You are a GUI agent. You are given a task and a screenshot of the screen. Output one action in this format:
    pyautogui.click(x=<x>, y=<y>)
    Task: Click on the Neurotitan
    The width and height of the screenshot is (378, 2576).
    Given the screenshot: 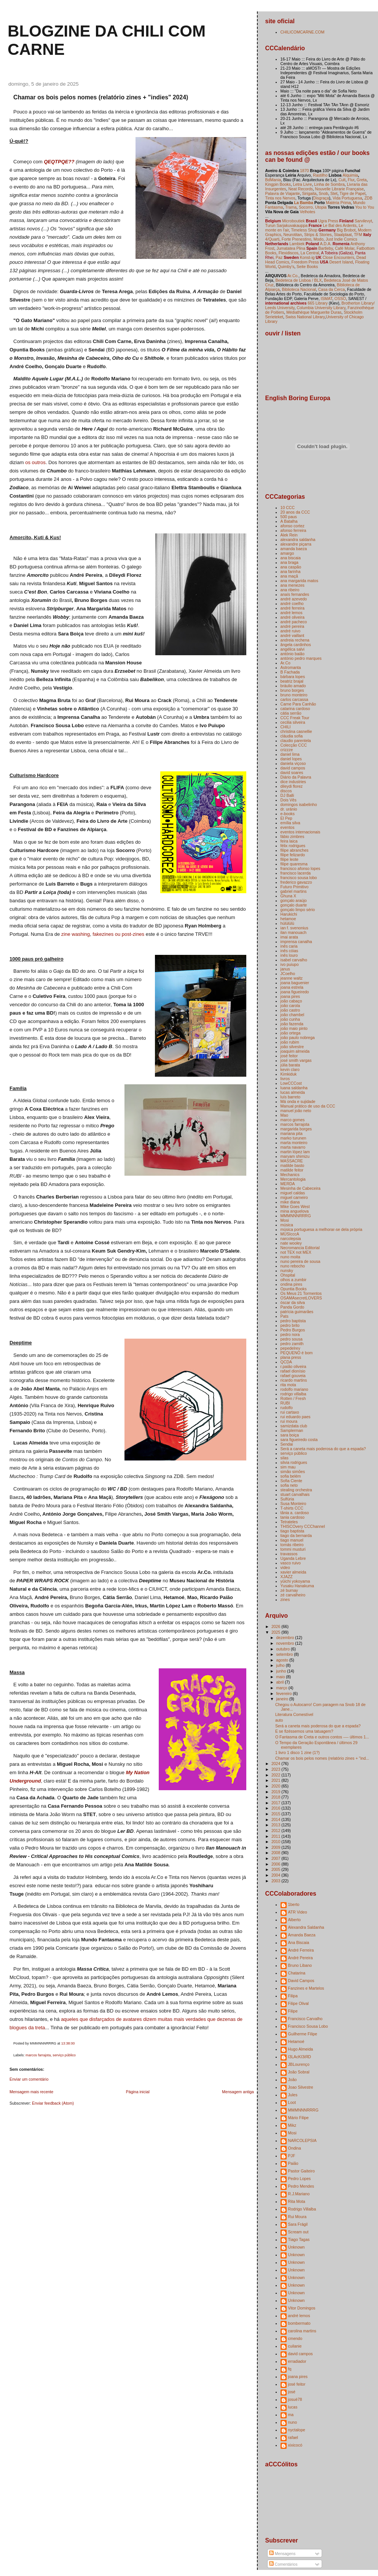 What is the action you would take?
    pyautogui.click(x=293, y=234)
    